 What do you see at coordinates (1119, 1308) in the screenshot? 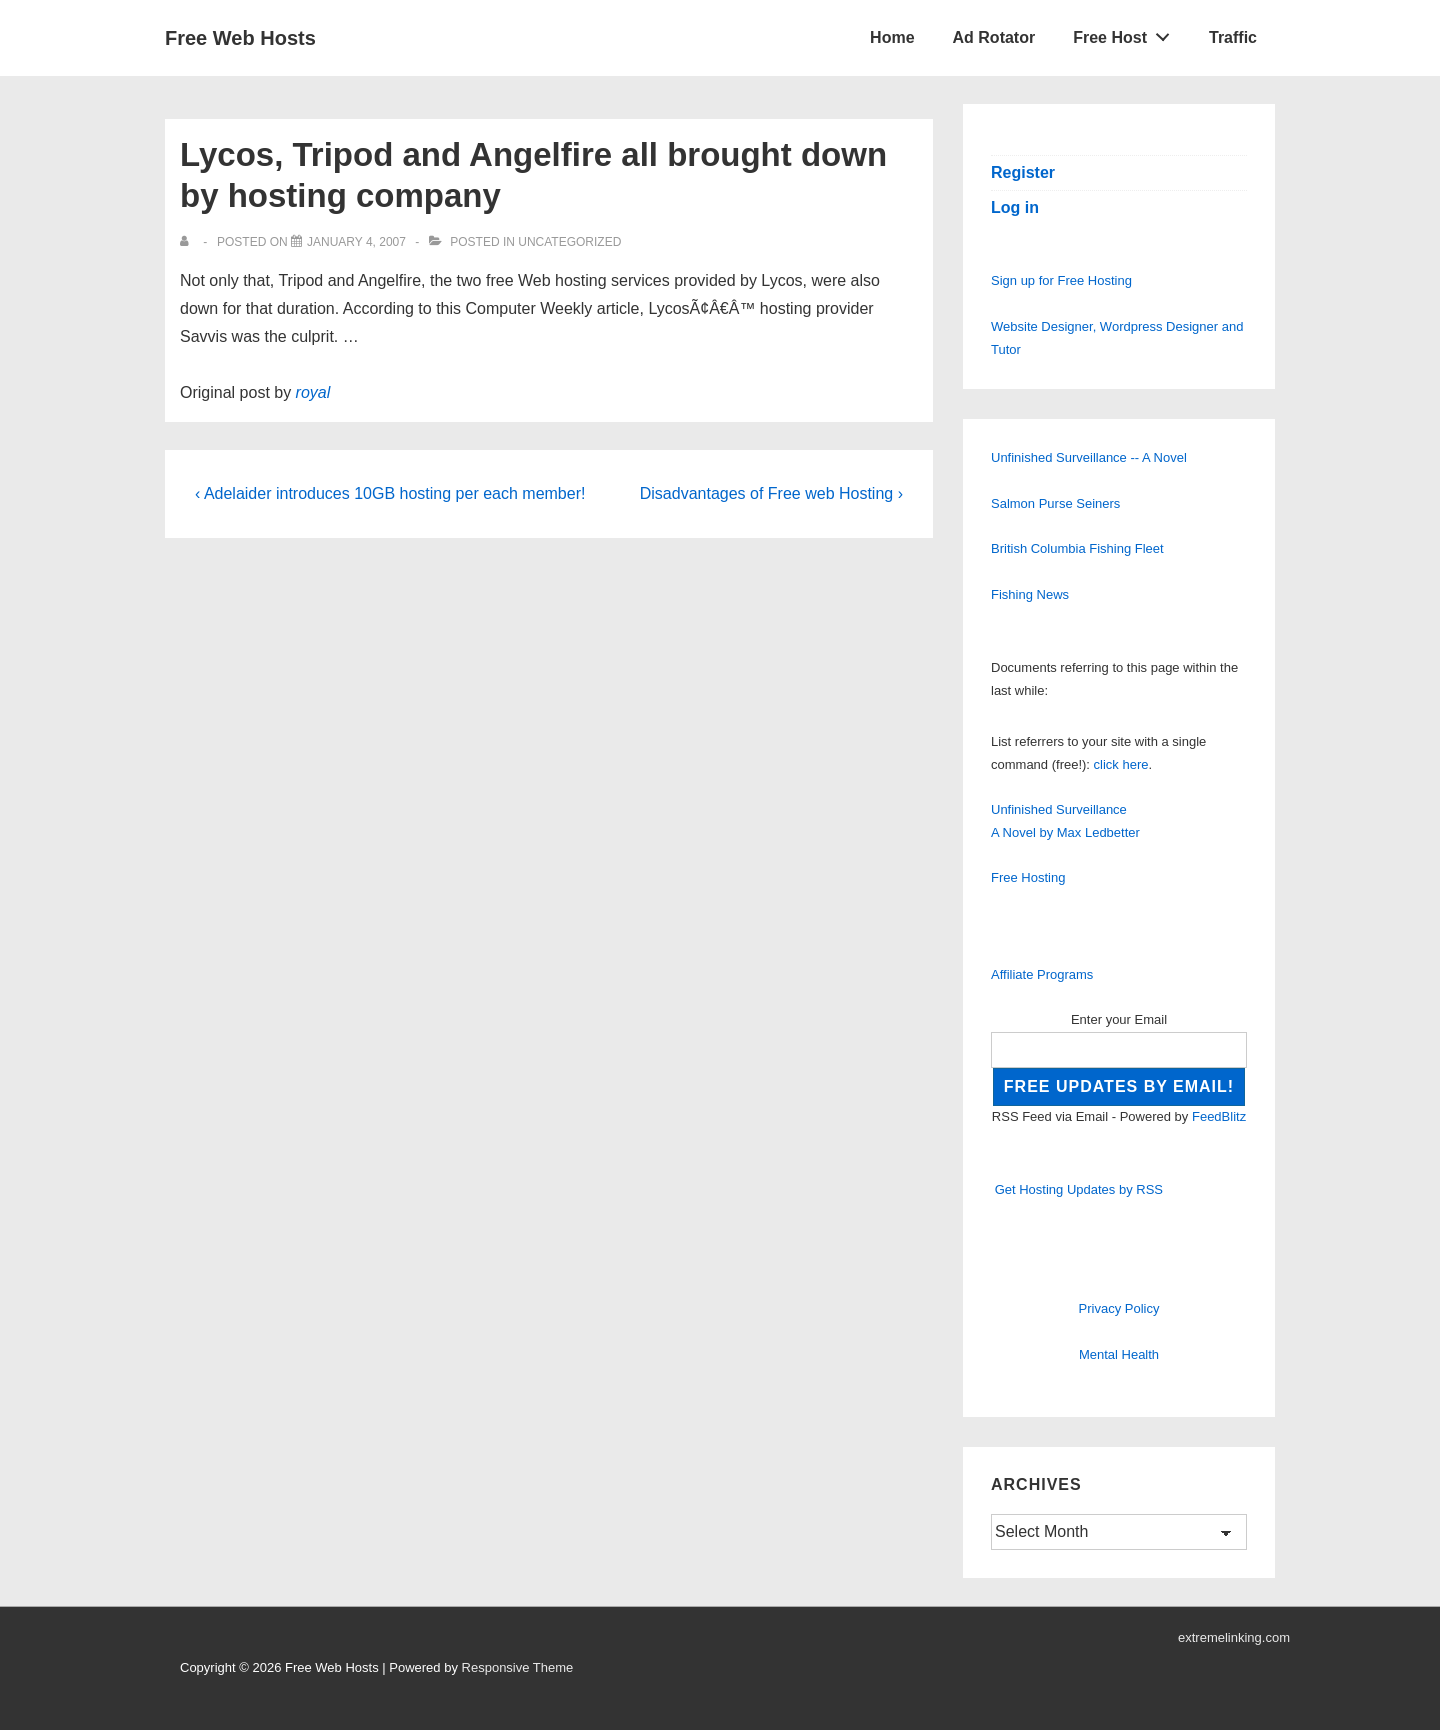
I see `Privacy Policy` at bounding box center [1119, 1308].